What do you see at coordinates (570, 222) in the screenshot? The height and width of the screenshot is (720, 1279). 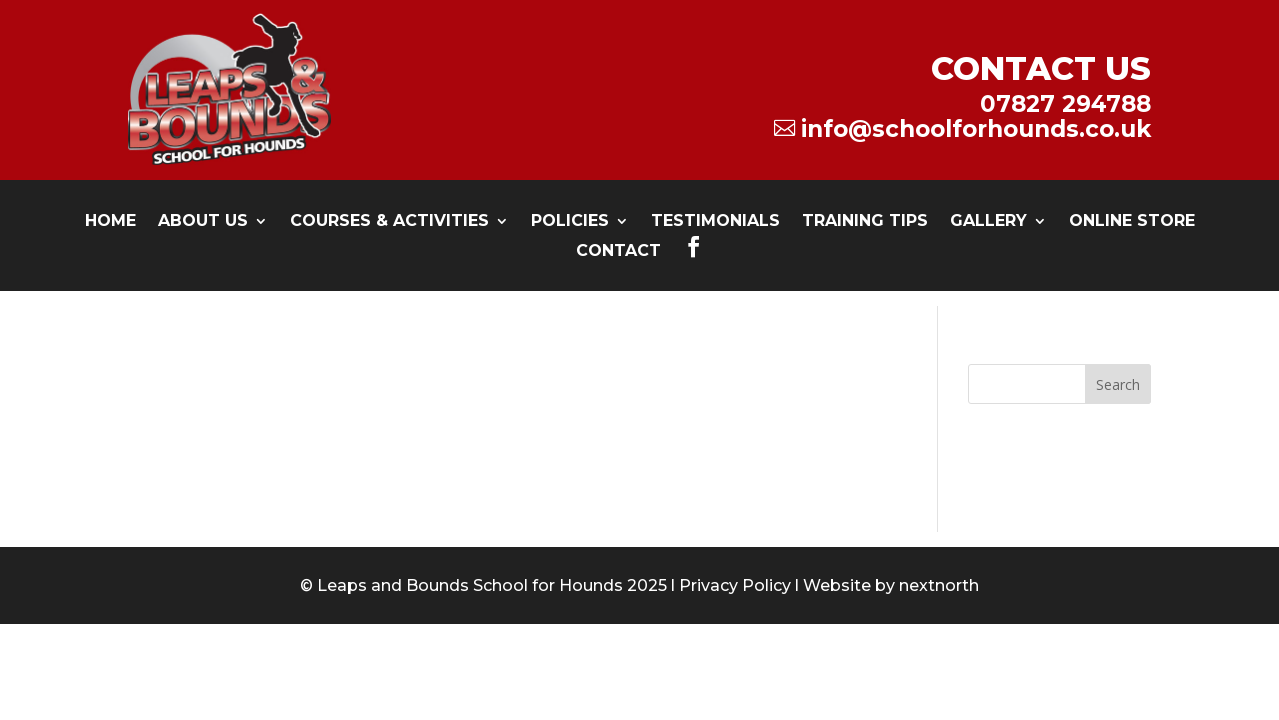 I see `Policies` at bounding box center [570, 222].